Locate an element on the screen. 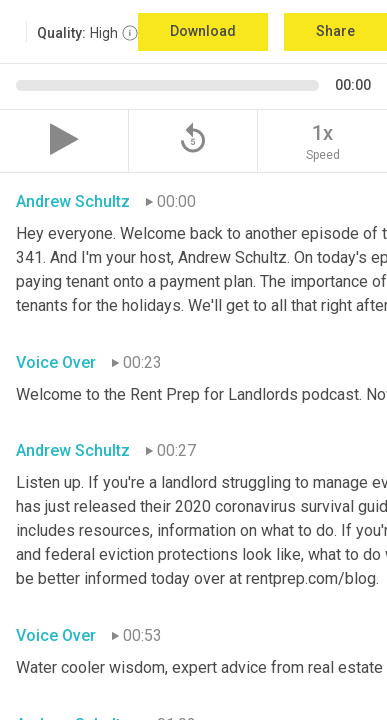 The image size is (387, 720). Share is located at coordinates (335, 31).